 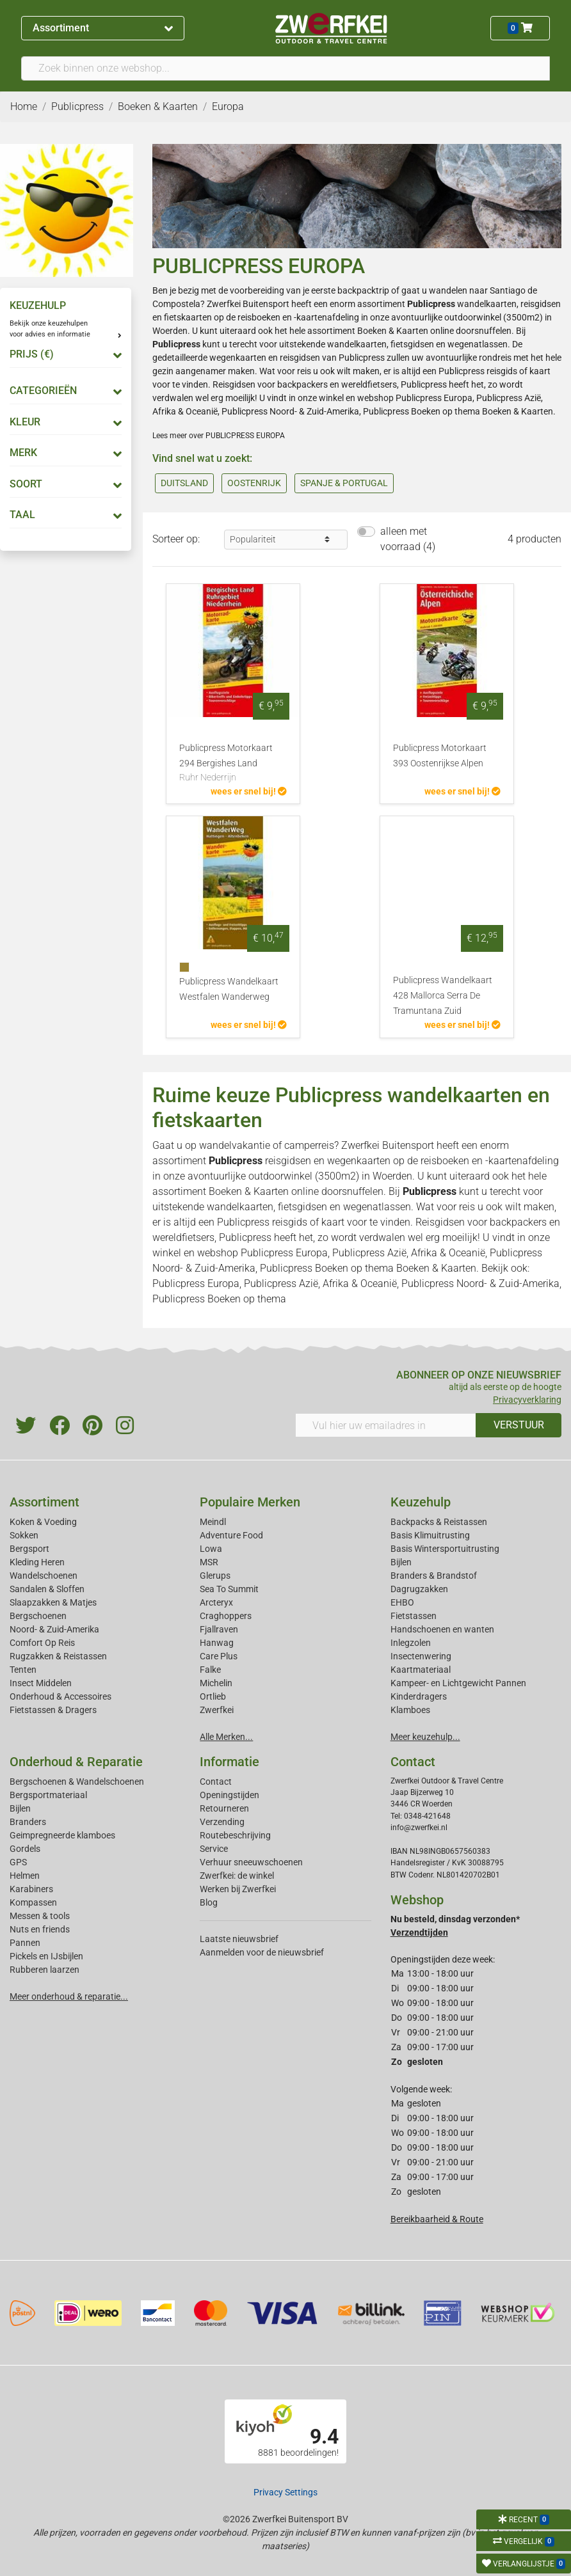 I want to click on Publicpress Wandelkaart Westfalen Wanderweg, so click(x=228, y=989).